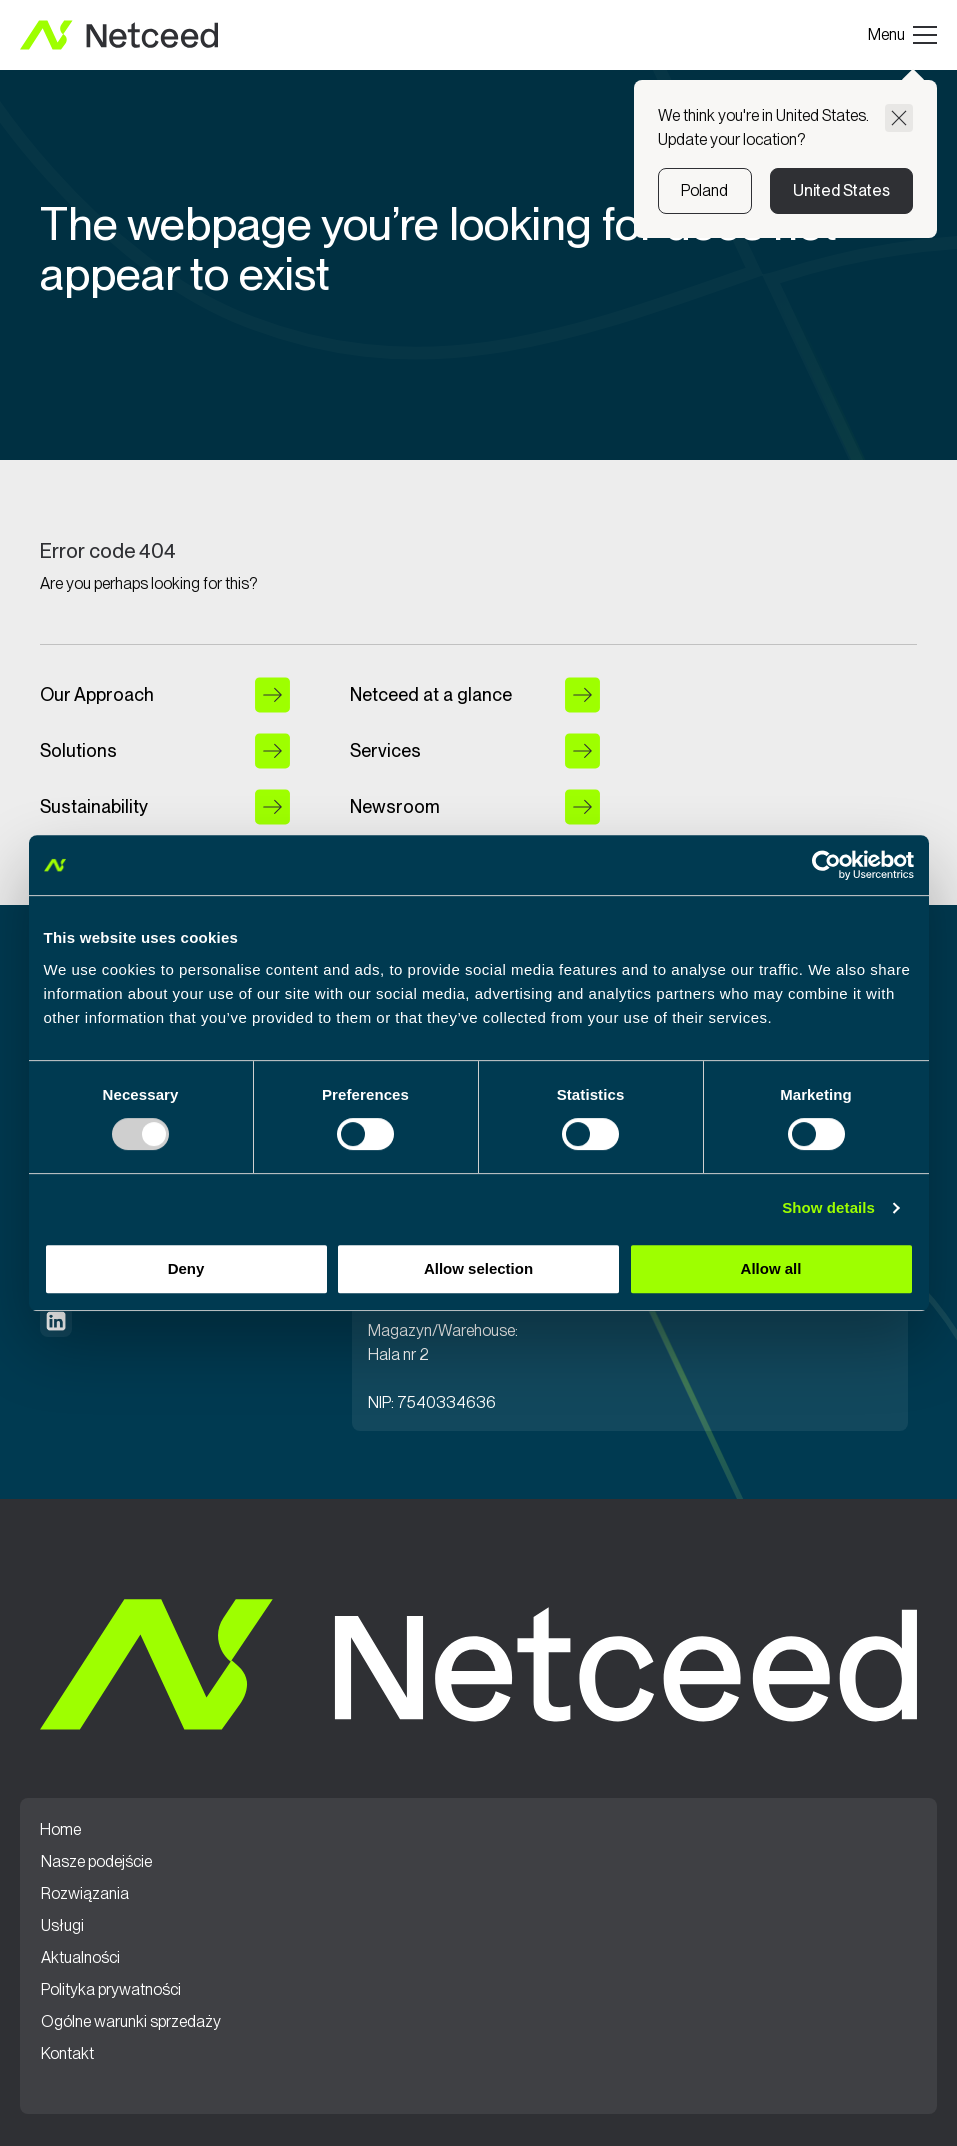 The image size is (957, 2146). What do you see at coordinates (62, 1926) in the screenshot?
I see `Usługi` at bounding box center [62, 1926].